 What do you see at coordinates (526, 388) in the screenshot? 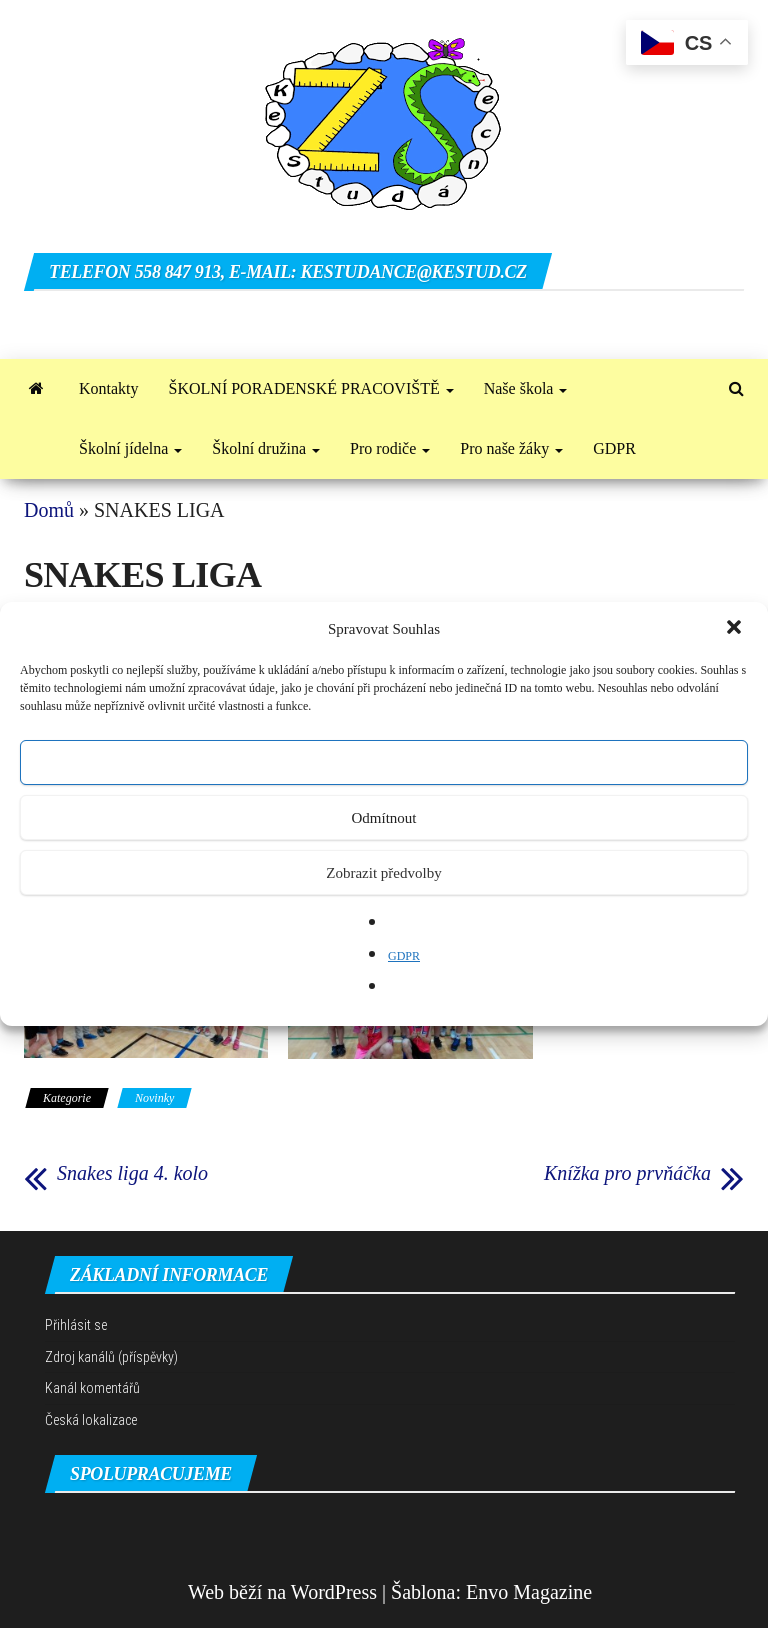
I see `Naše škola` at bounding box center [526, 388].